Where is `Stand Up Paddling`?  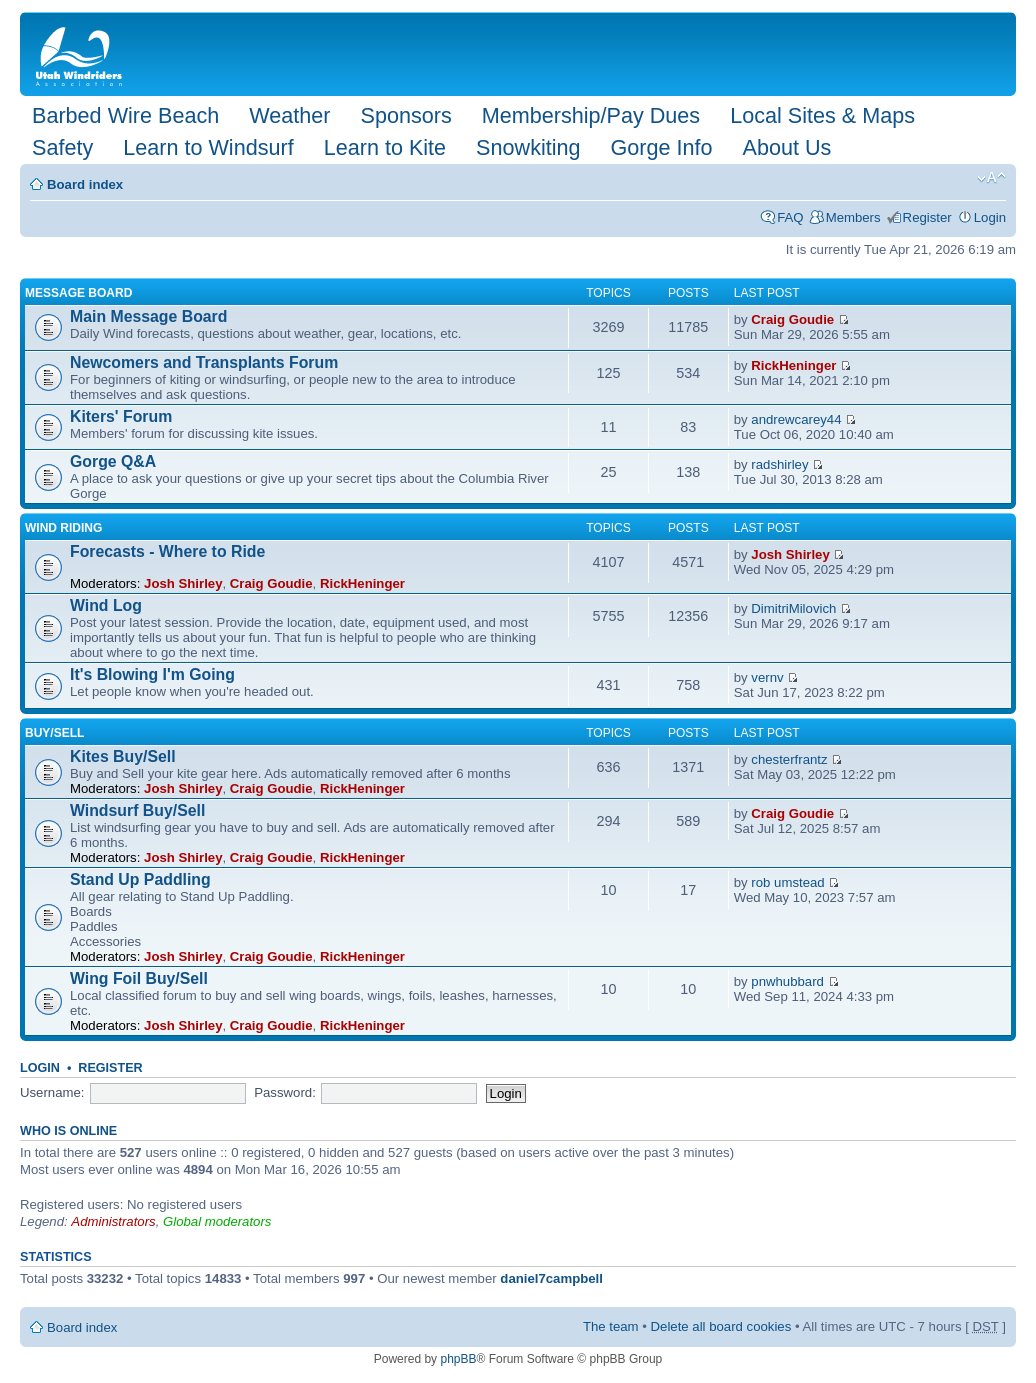
Stand Up Paddling is located at coordinates (140, 879).